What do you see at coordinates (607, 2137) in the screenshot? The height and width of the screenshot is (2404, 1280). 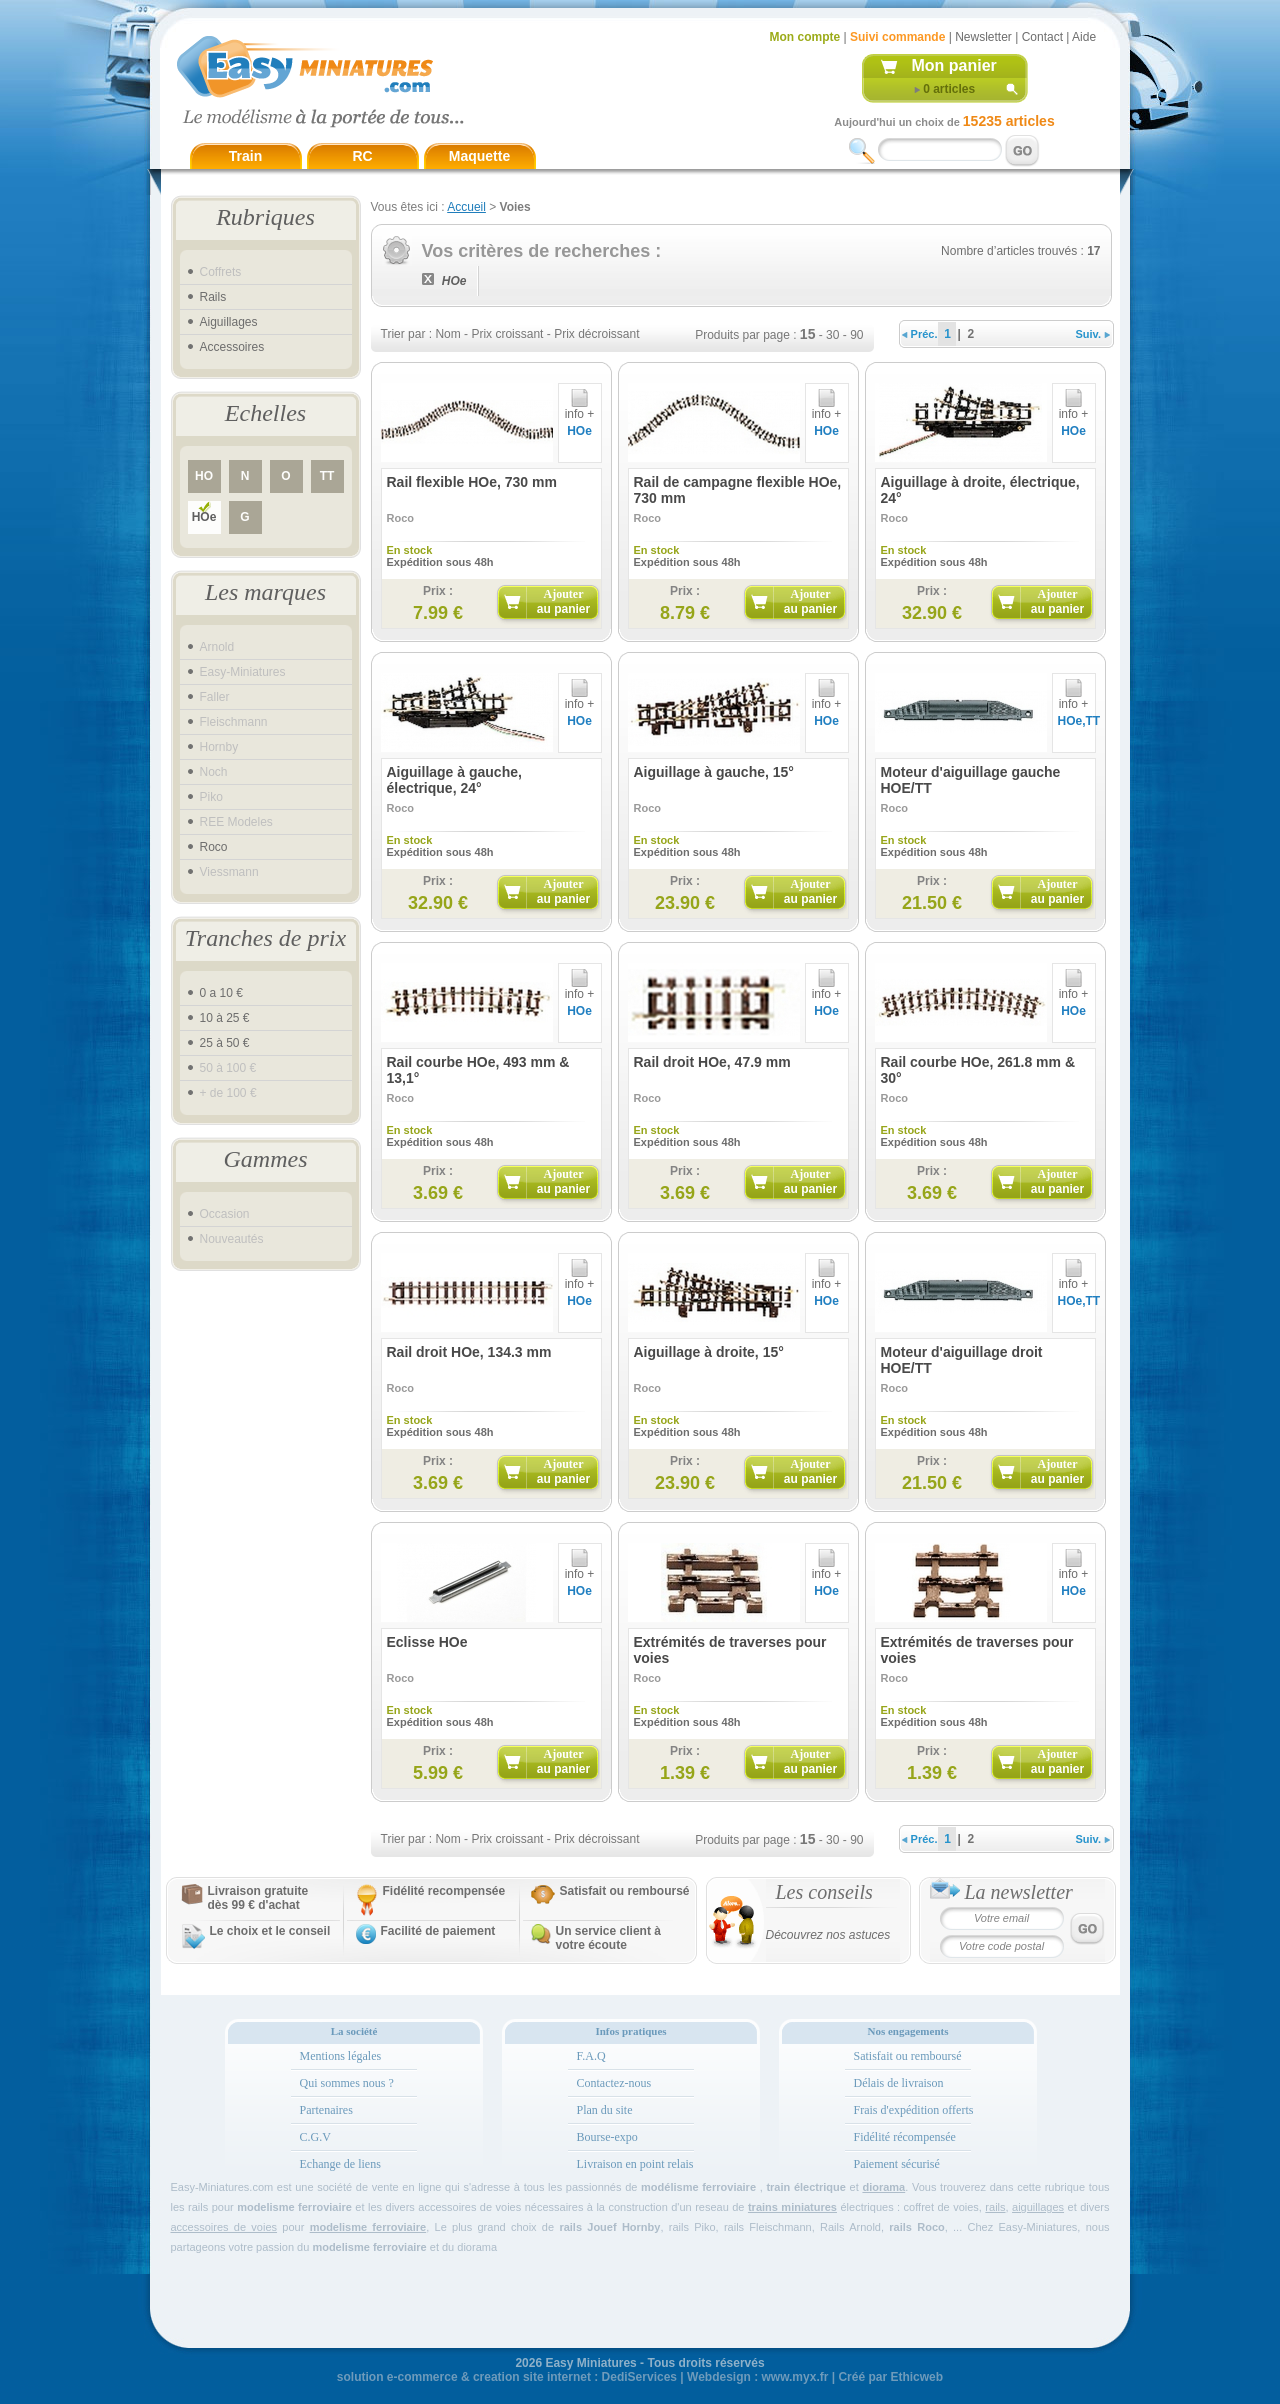 I see `Bourse-expo` at bounding box center [607, 2137].